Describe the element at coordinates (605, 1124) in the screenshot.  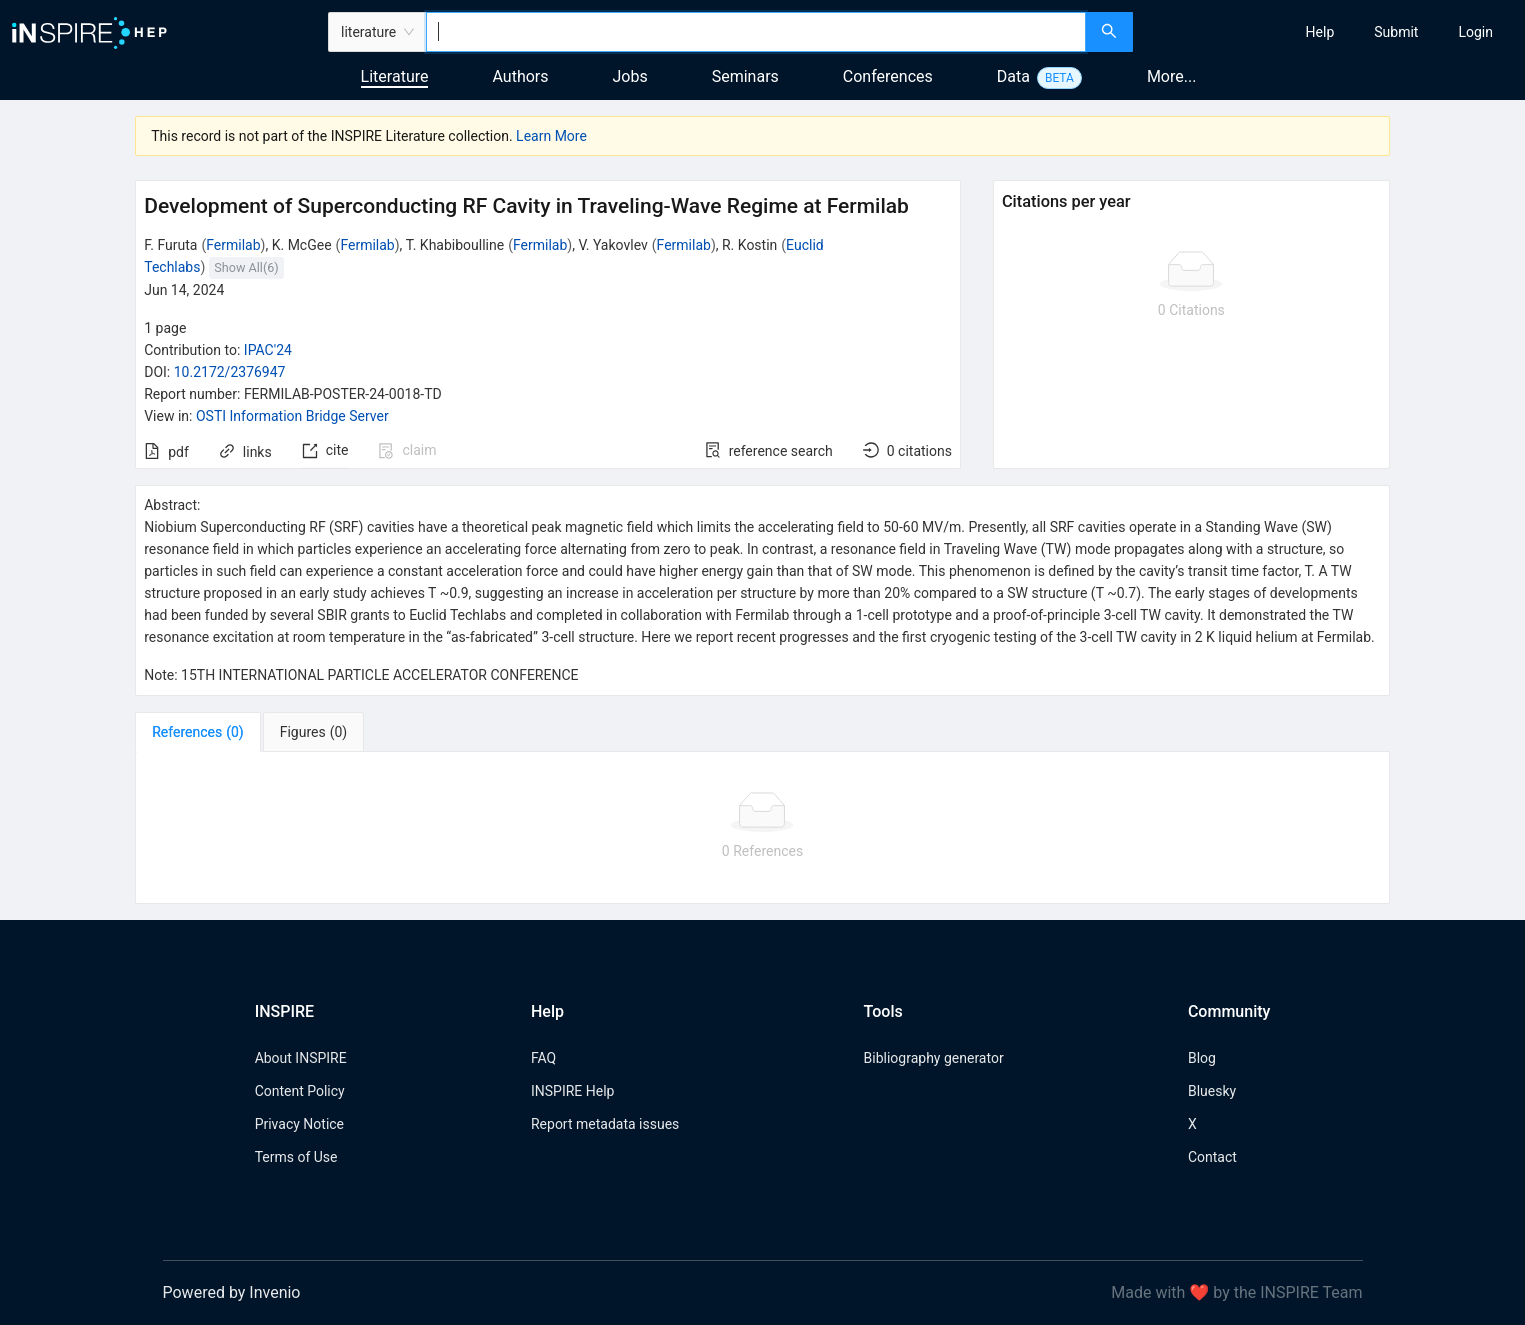
I see `Report metadata issues` at that location.